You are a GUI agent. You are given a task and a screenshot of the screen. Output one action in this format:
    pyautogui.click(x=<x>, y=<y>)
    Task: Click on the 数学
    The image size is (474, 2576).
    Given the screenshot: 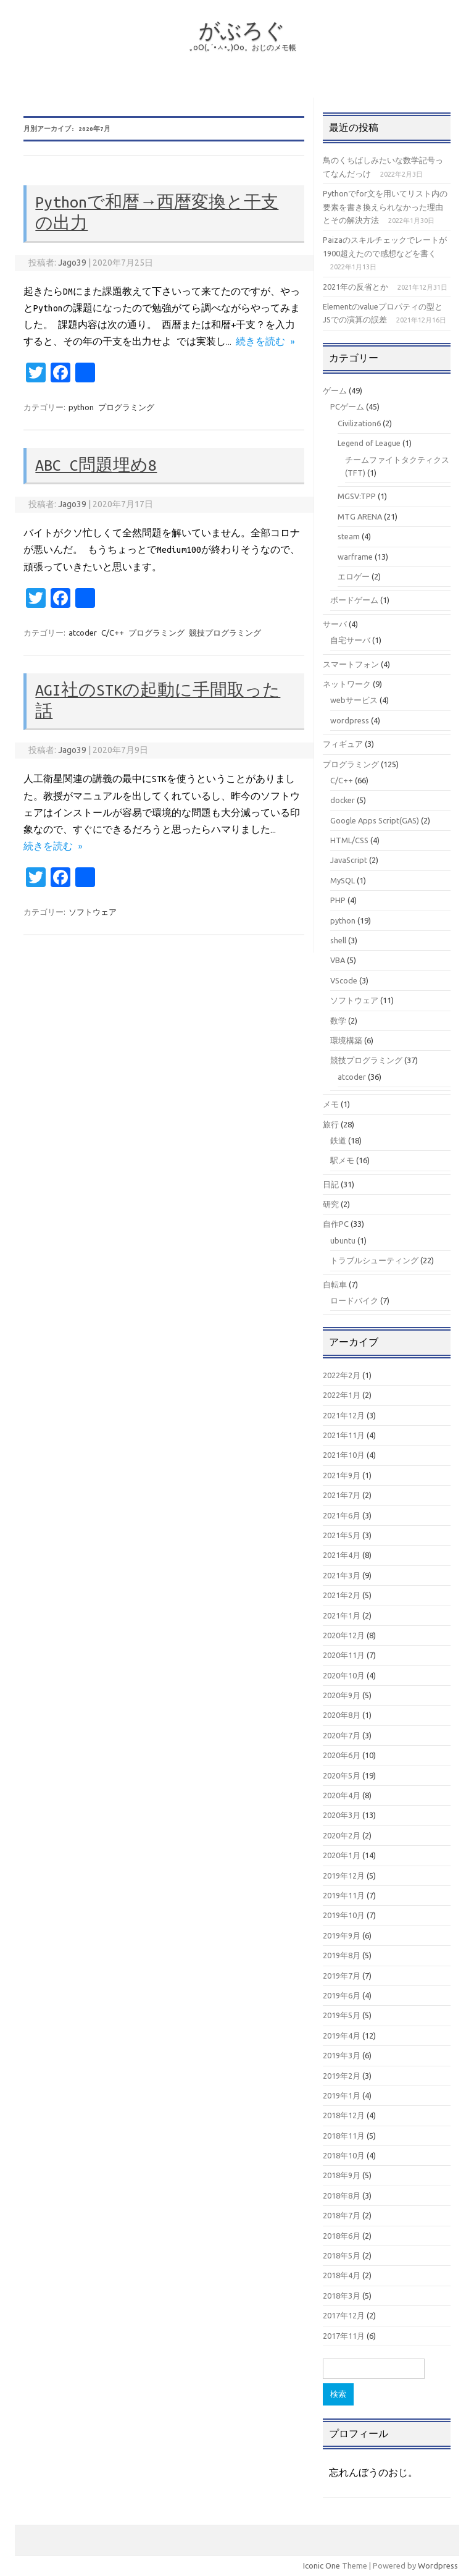 What is the action you would take?
    pyautogui.click(x=338, y=1020)
    